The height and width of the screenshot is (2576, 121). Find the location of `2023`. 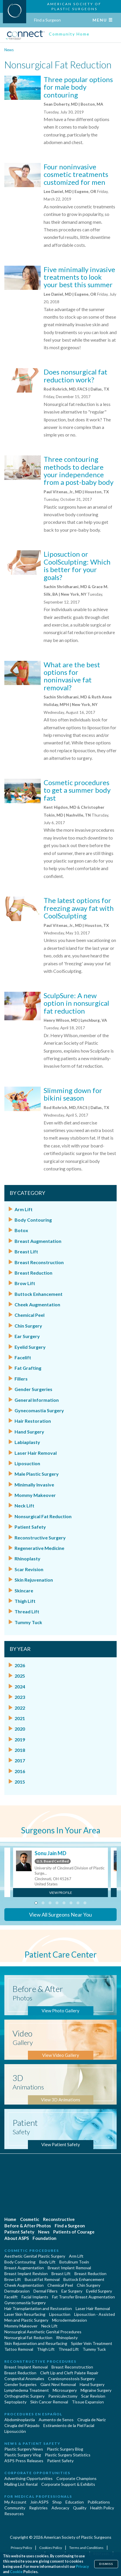

2023 is located at coordinates (20, 1697).